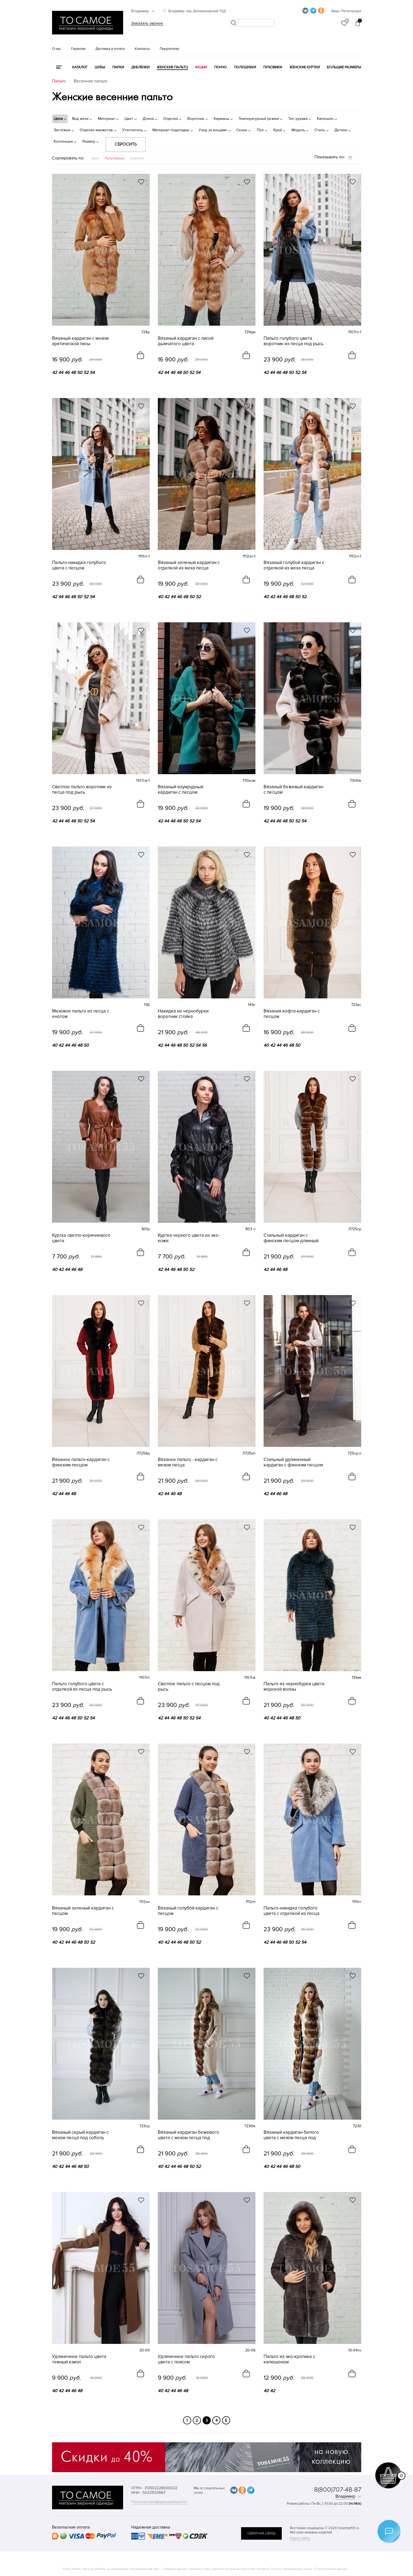 Image resolution: width=413 pixels, height=2576 pixels. What do you see at coordinates (80, 1013) in the screenshot?
I see `Меховое пальто из песца с енотом` at bounding box center [80, 1013].